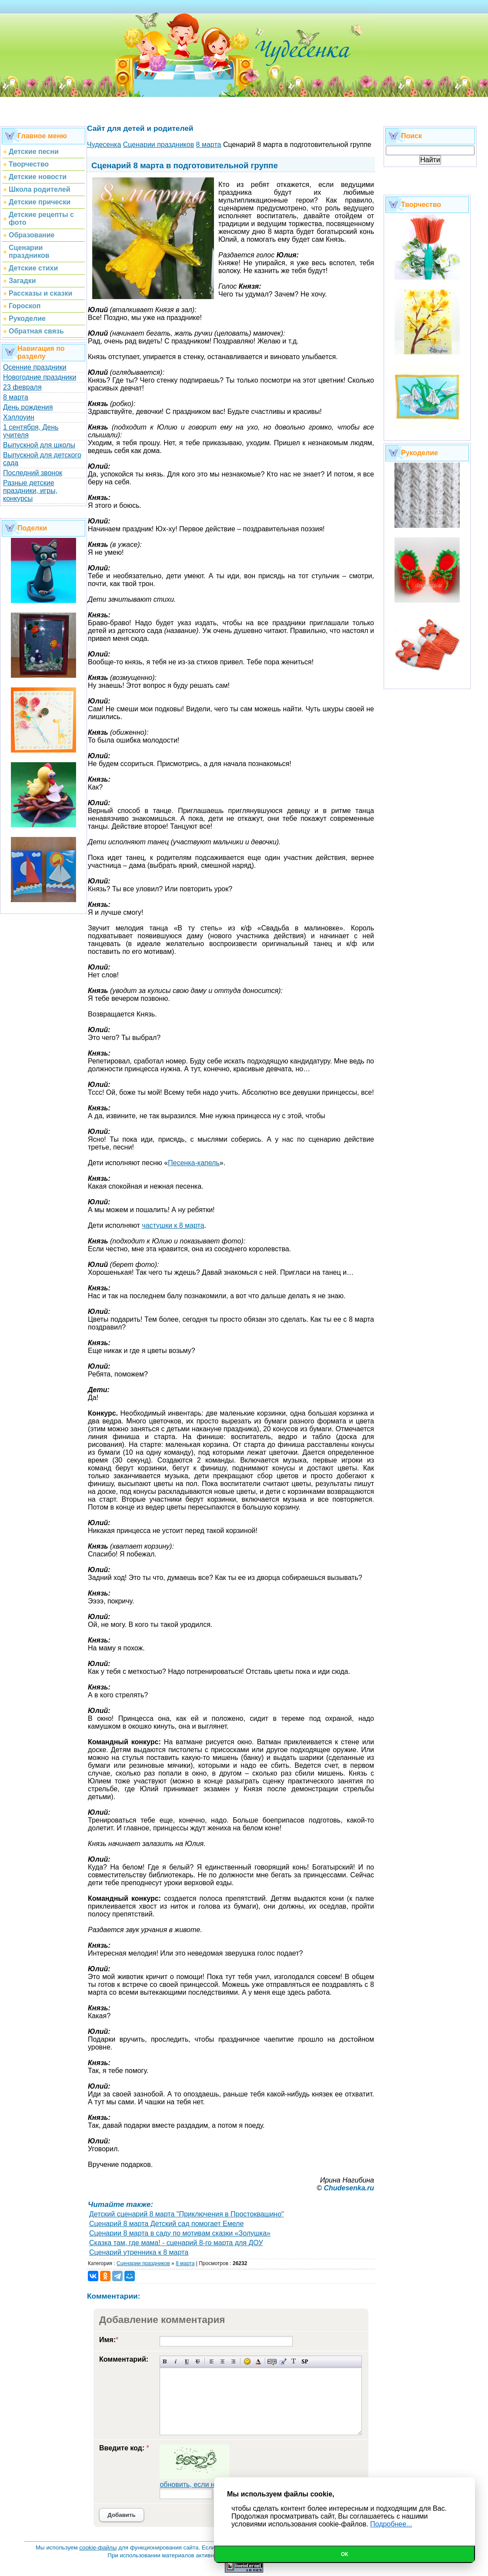 Image resolution: width=488 pixels, height=2576 pixels. What do you see at coordinates (258, 2361) in the screenshot?
I see `Выбор цвета` at bounding box center [258, 2361].